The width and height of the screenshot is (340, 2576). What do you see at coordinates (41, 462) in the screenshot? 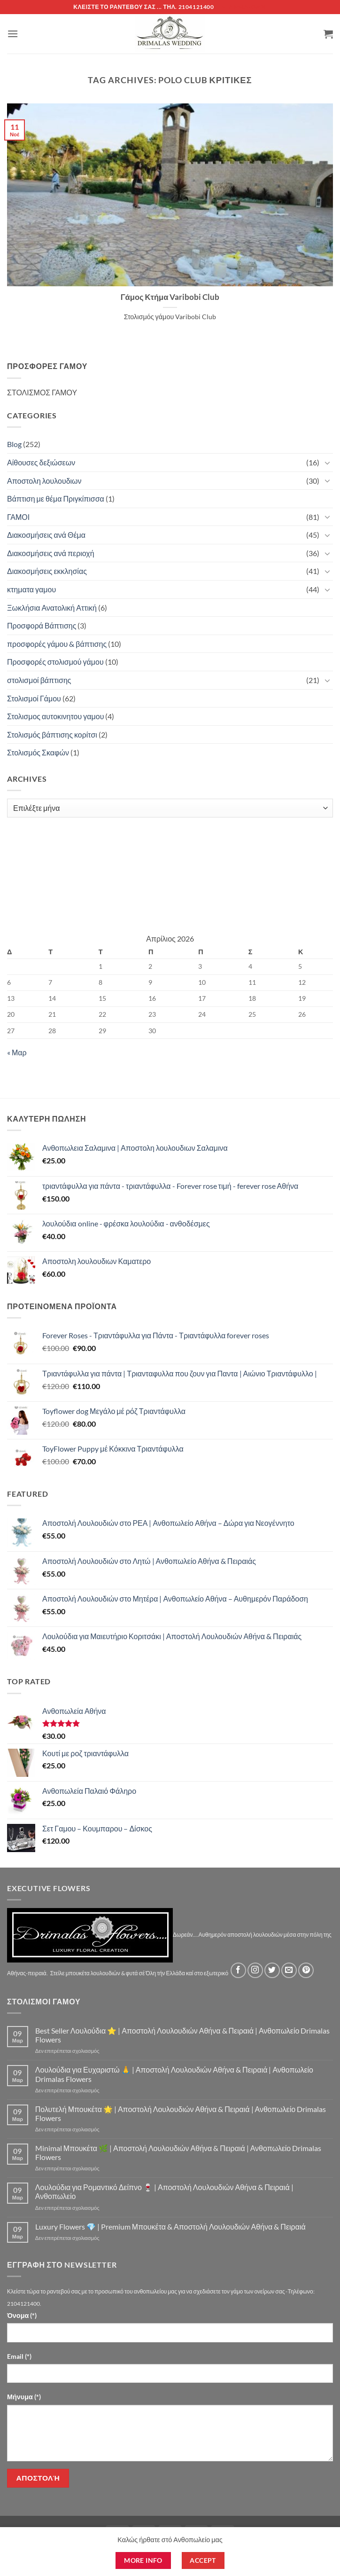
I see `Αίθουσες δεξιώσεων` at bounding box center [41, 462].